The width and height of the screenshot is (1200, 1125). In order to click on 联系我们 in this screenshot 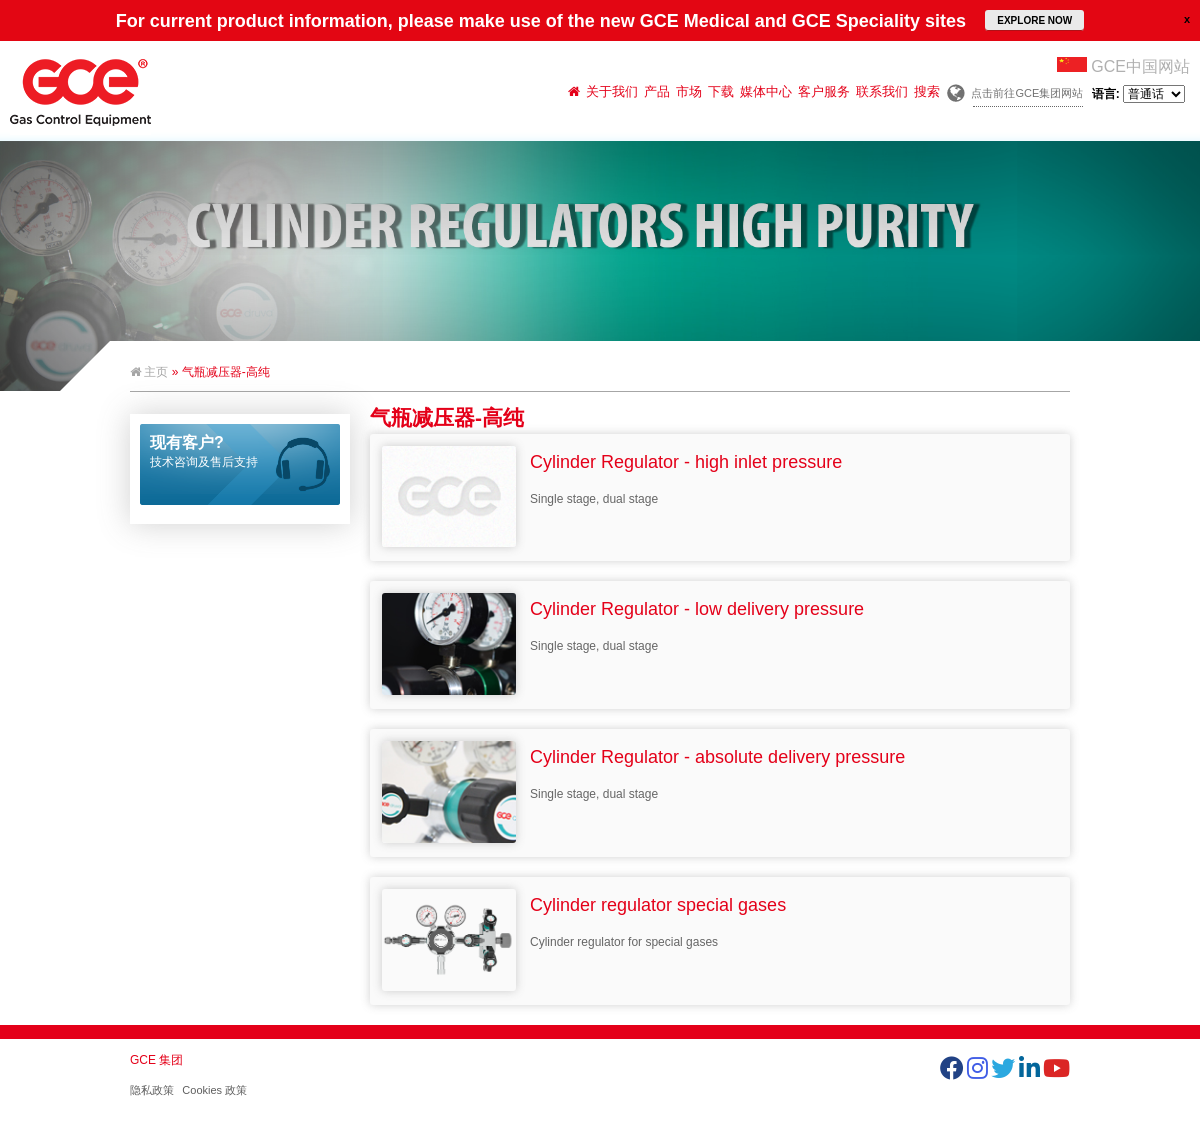, I will do `click(882, 91)`.